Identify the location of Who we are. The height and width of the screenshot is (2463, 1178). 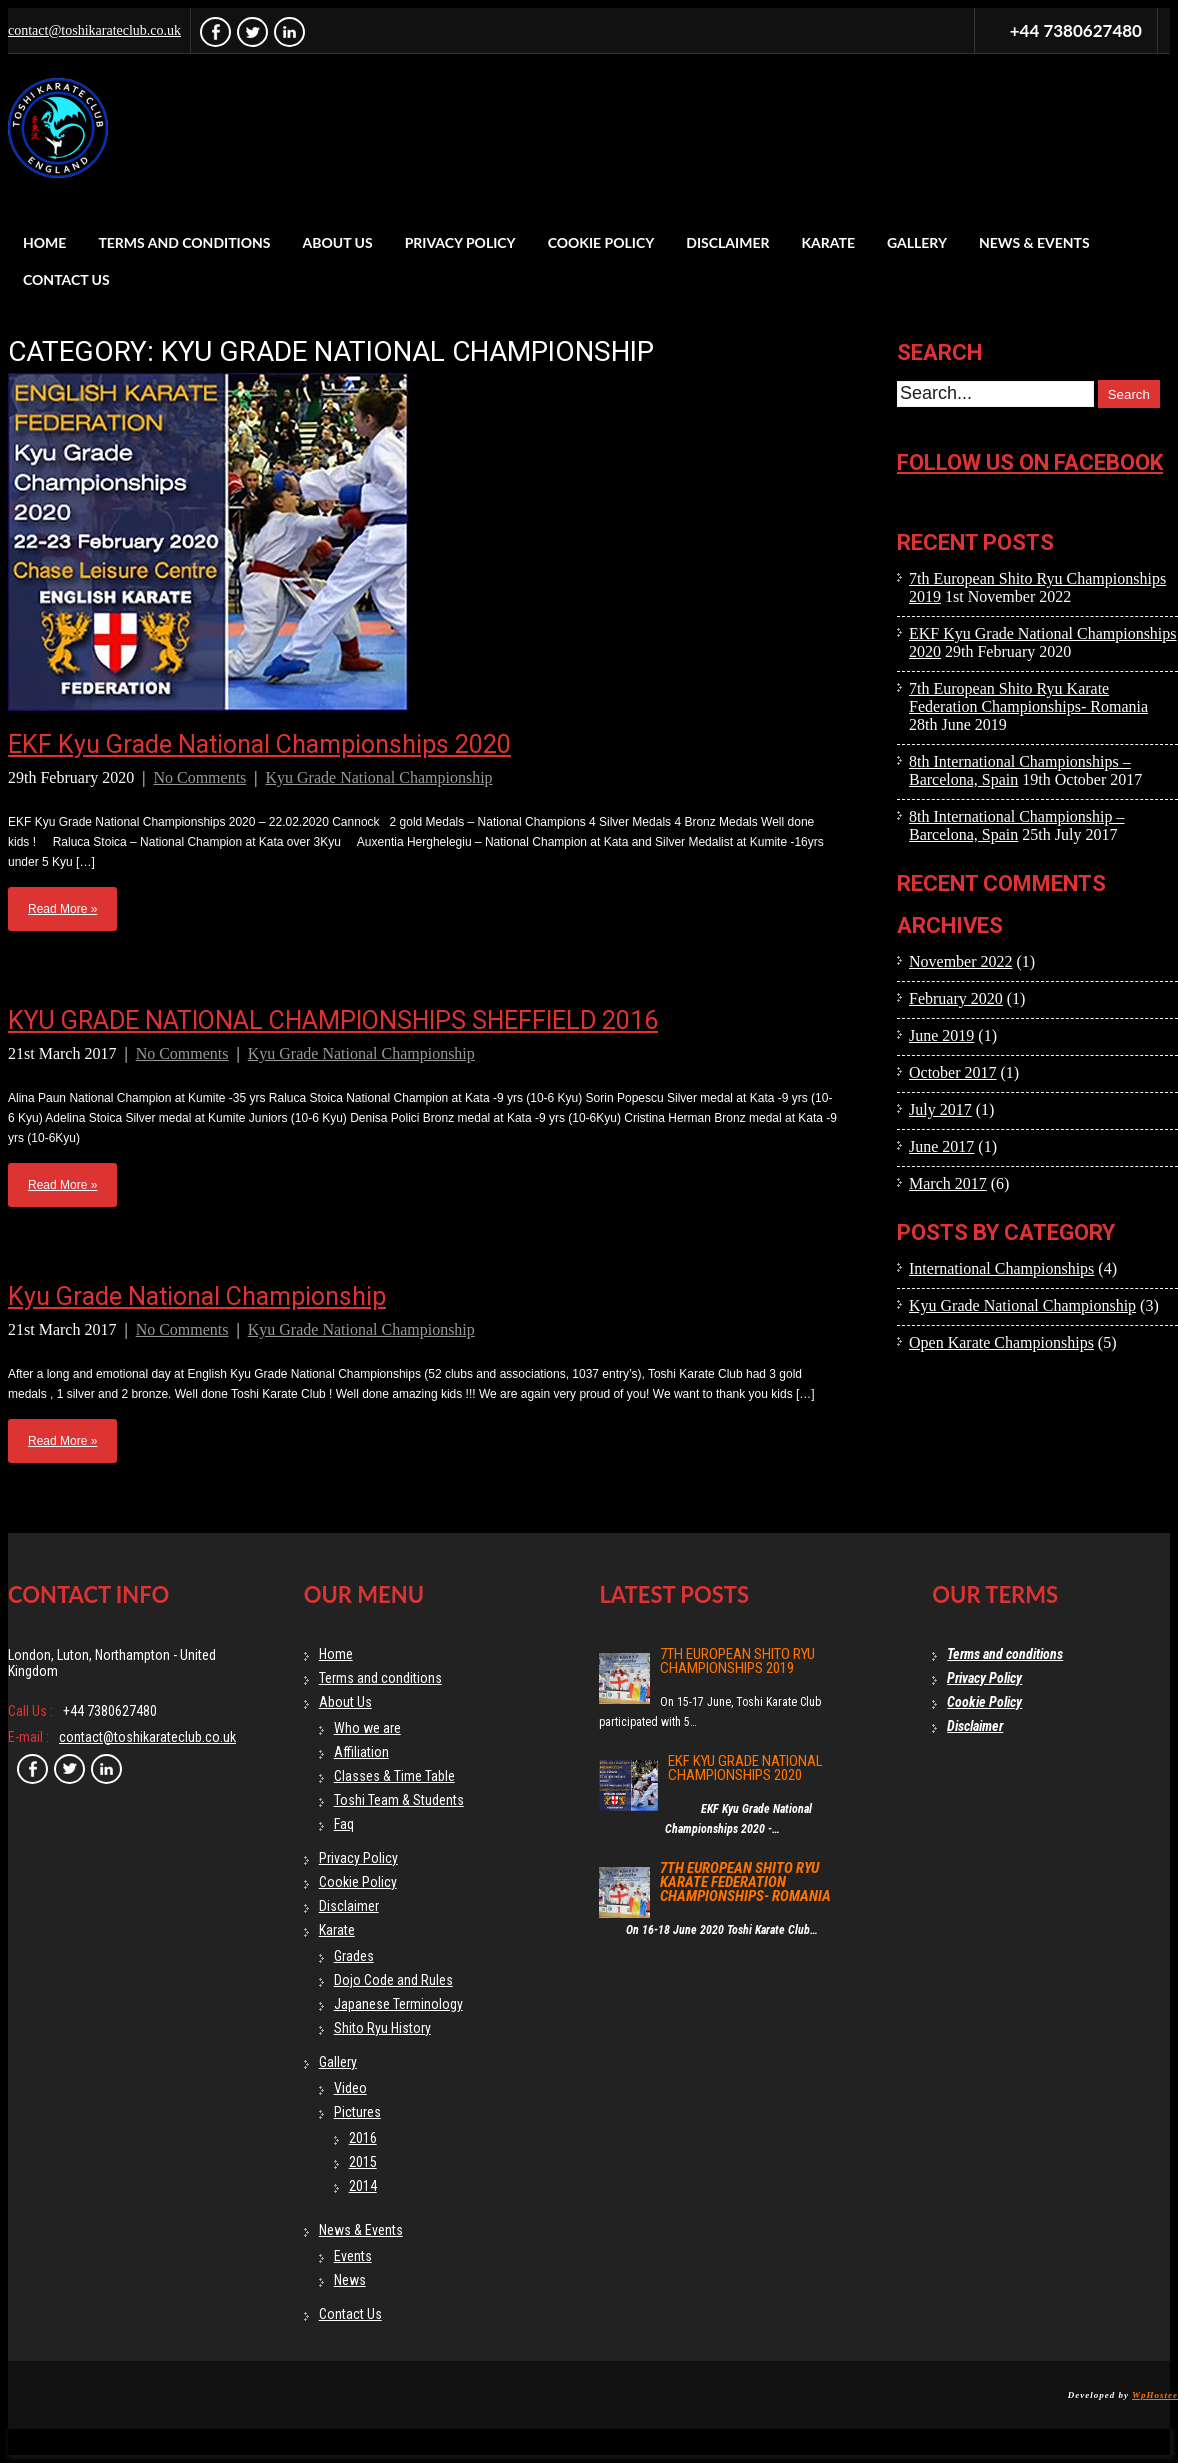
(367, 1728).